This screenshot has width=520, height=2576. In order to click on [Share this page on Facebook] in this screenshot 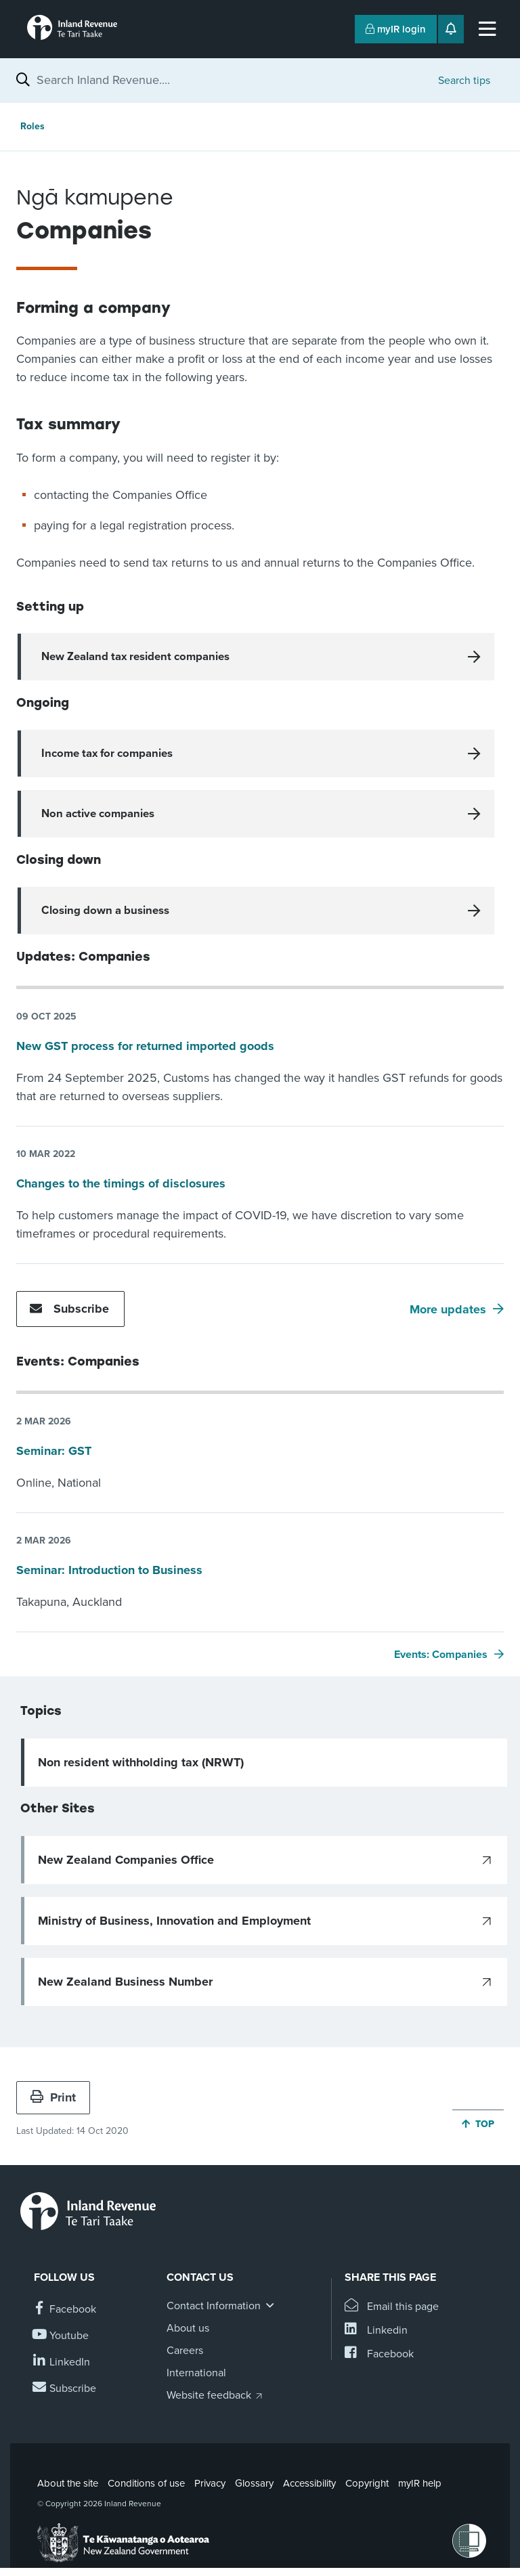, I will do `click(379, 2354)`.